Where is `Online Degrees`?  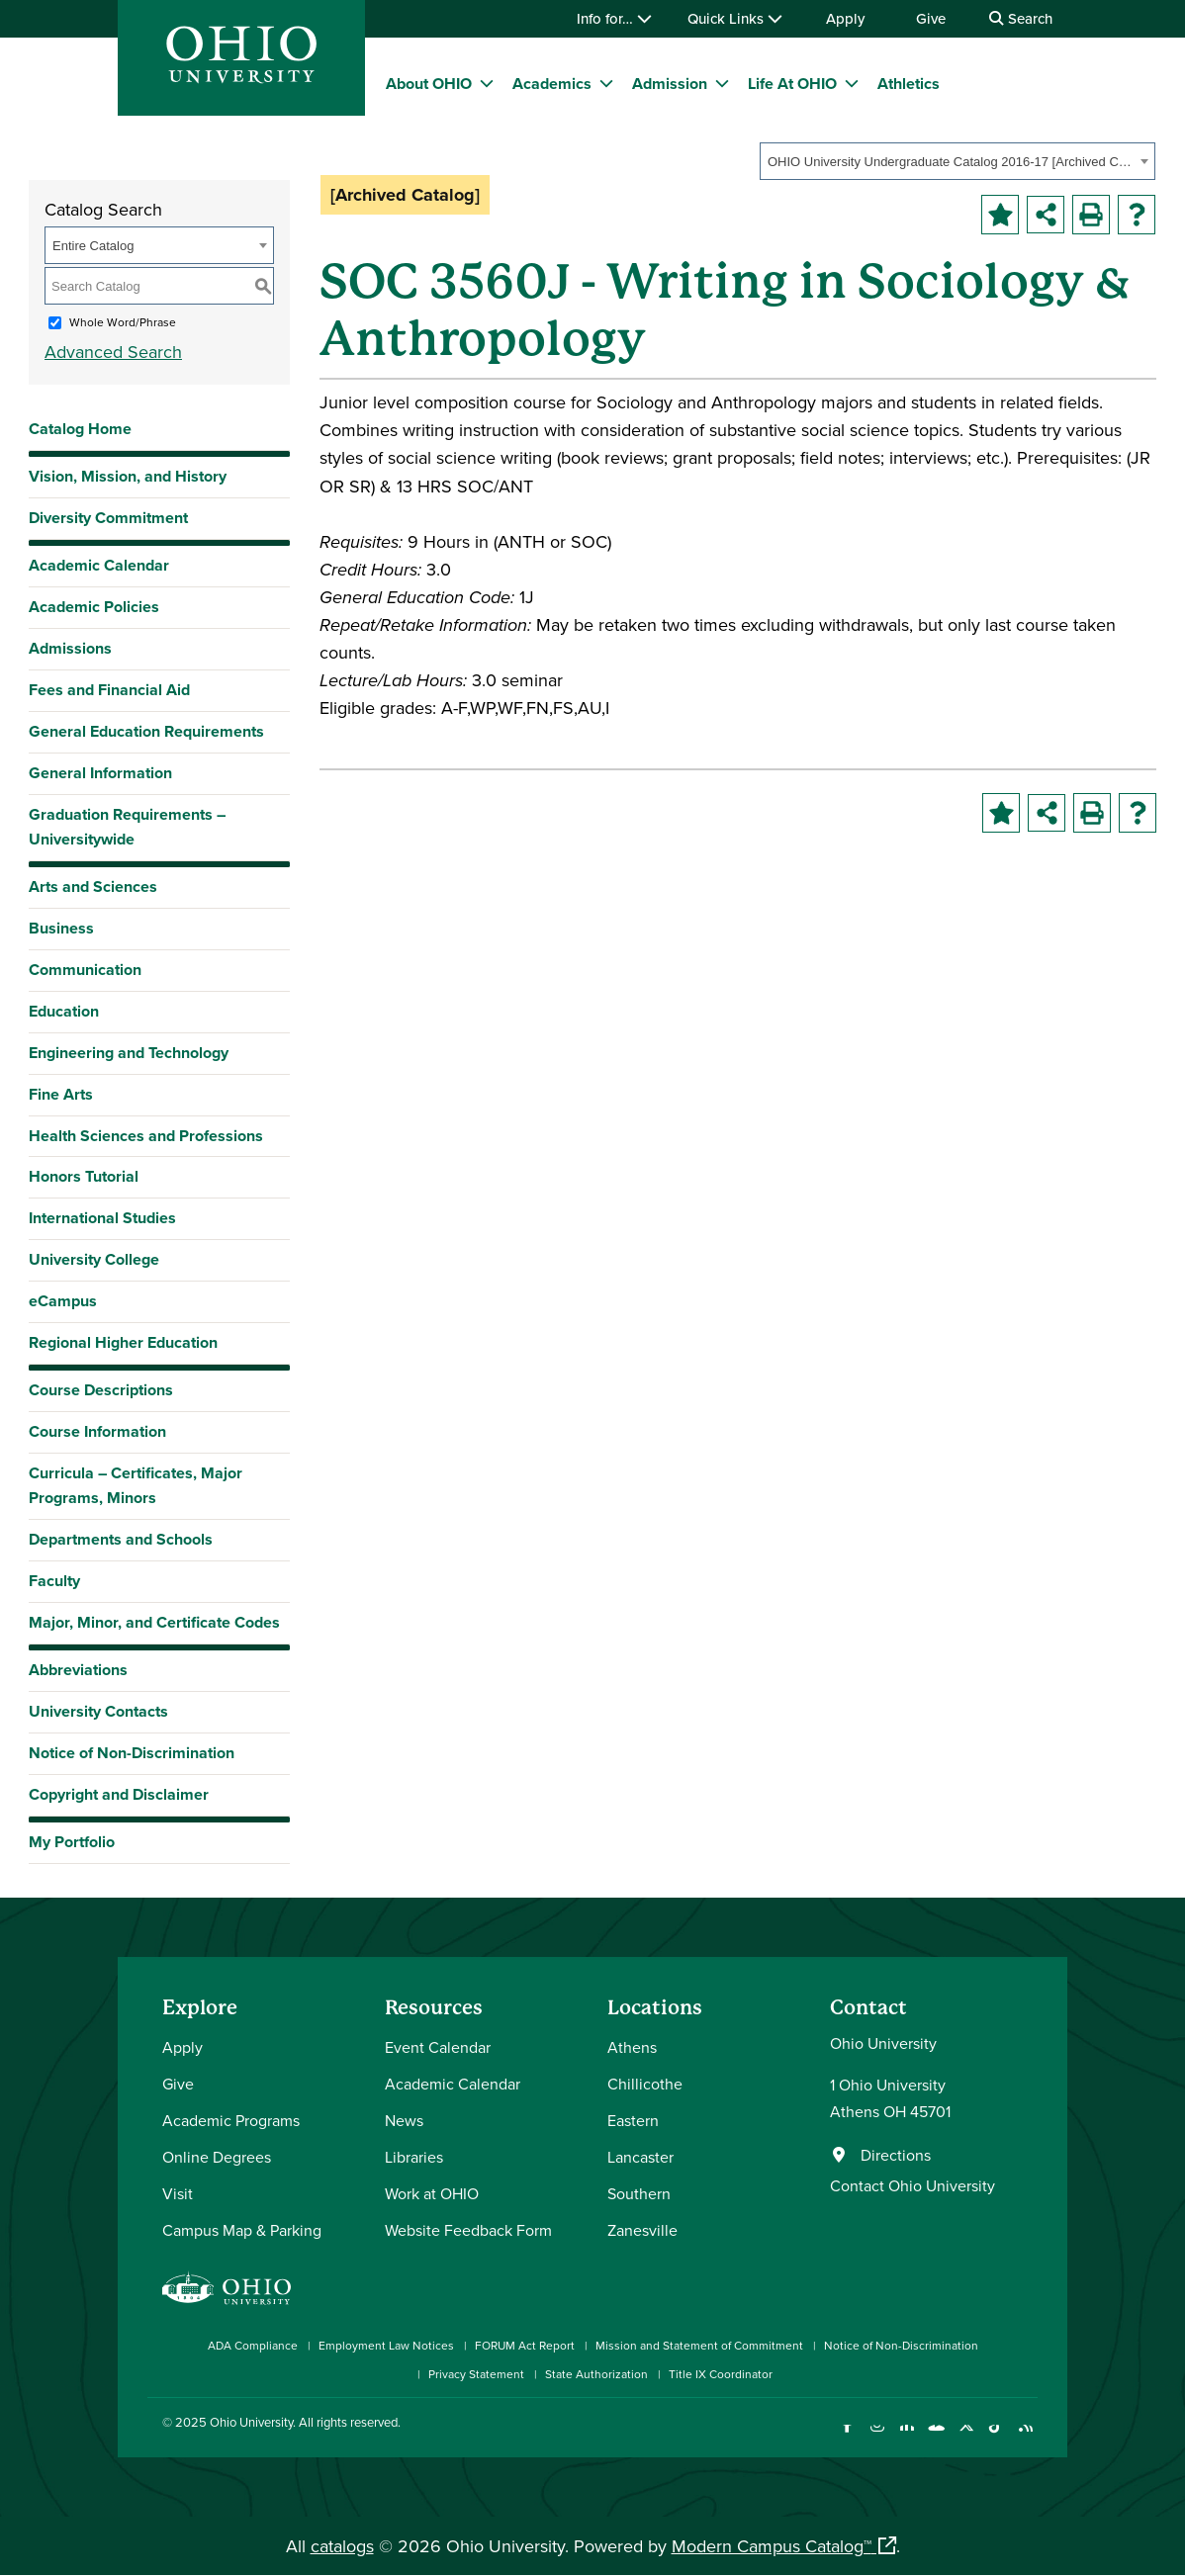
Online Degrees is located at coordinates (216, 2157).